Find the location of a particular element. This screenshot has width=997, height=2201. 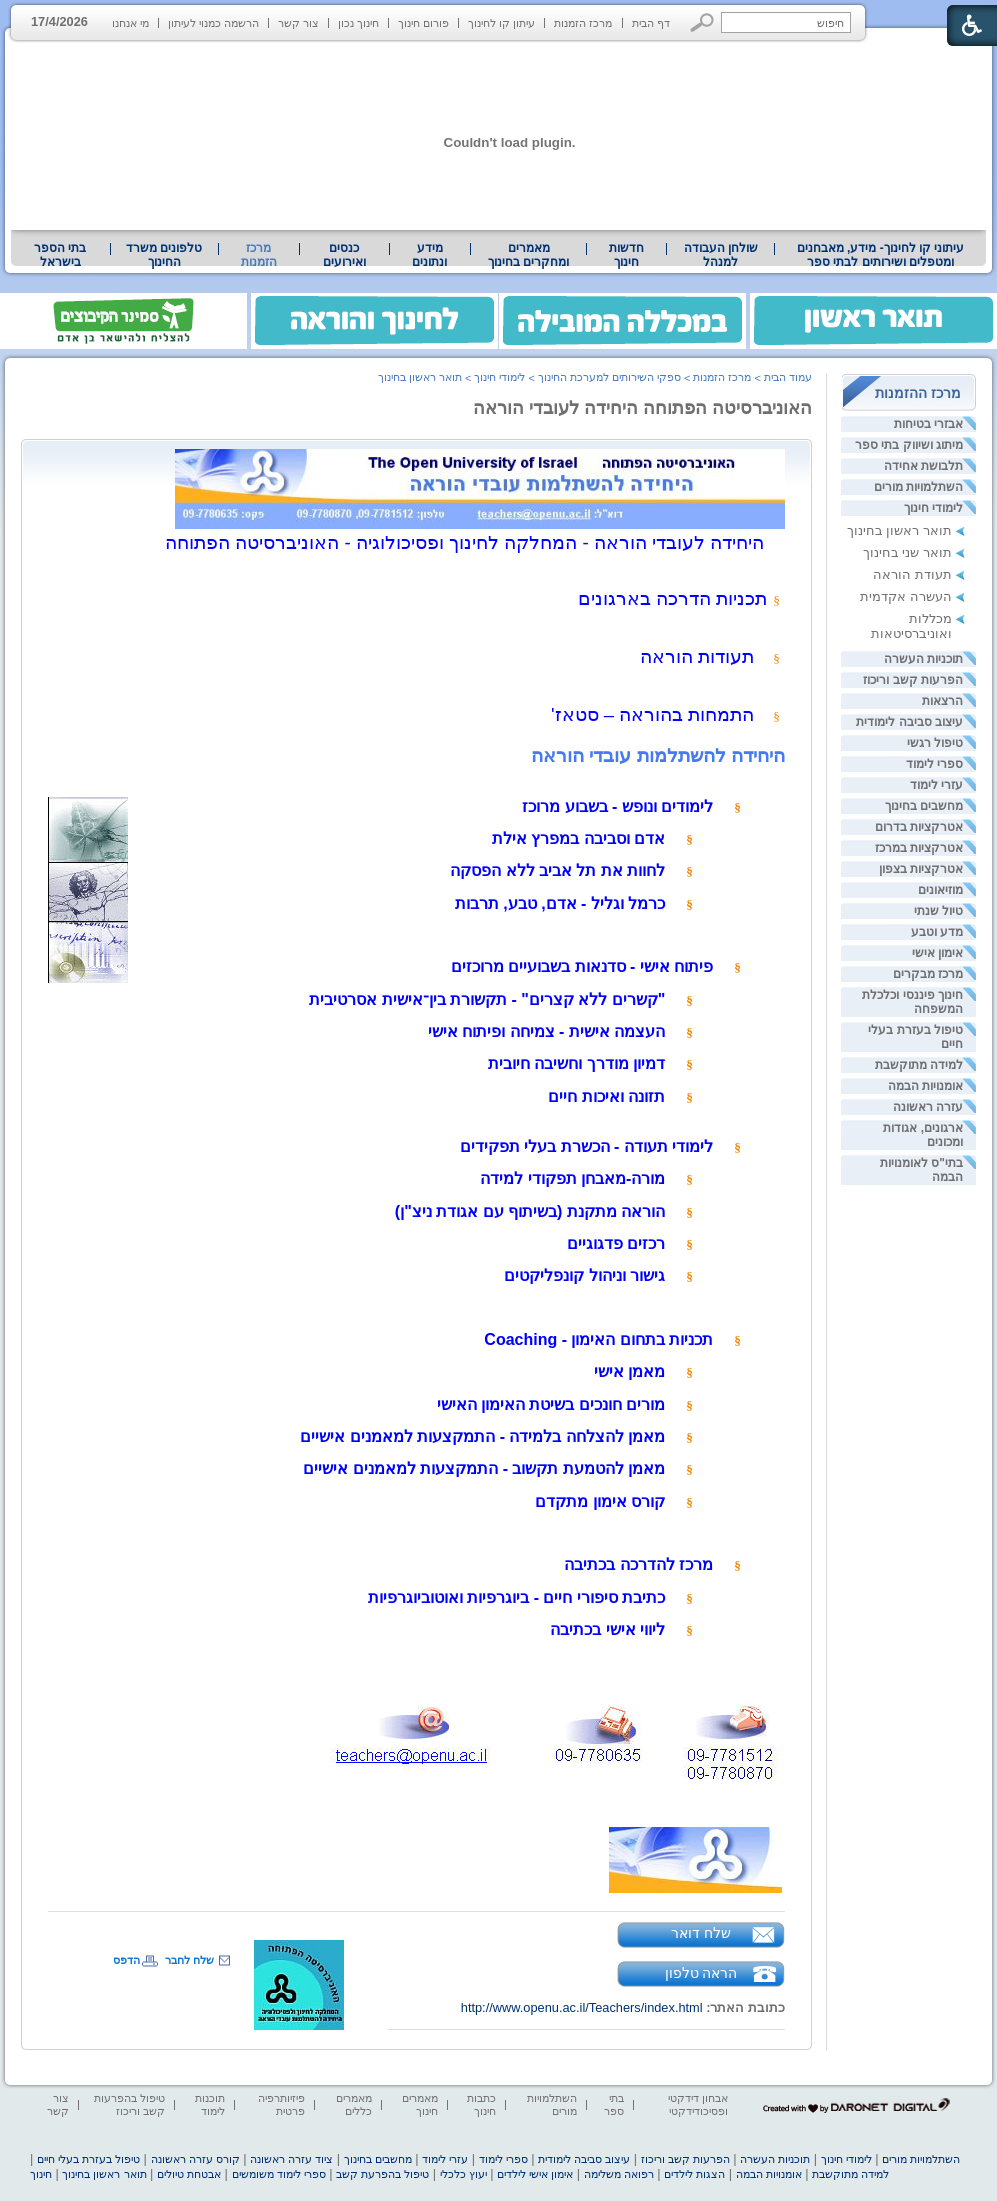

מדע וטבע is located at coordinates (937, 932).